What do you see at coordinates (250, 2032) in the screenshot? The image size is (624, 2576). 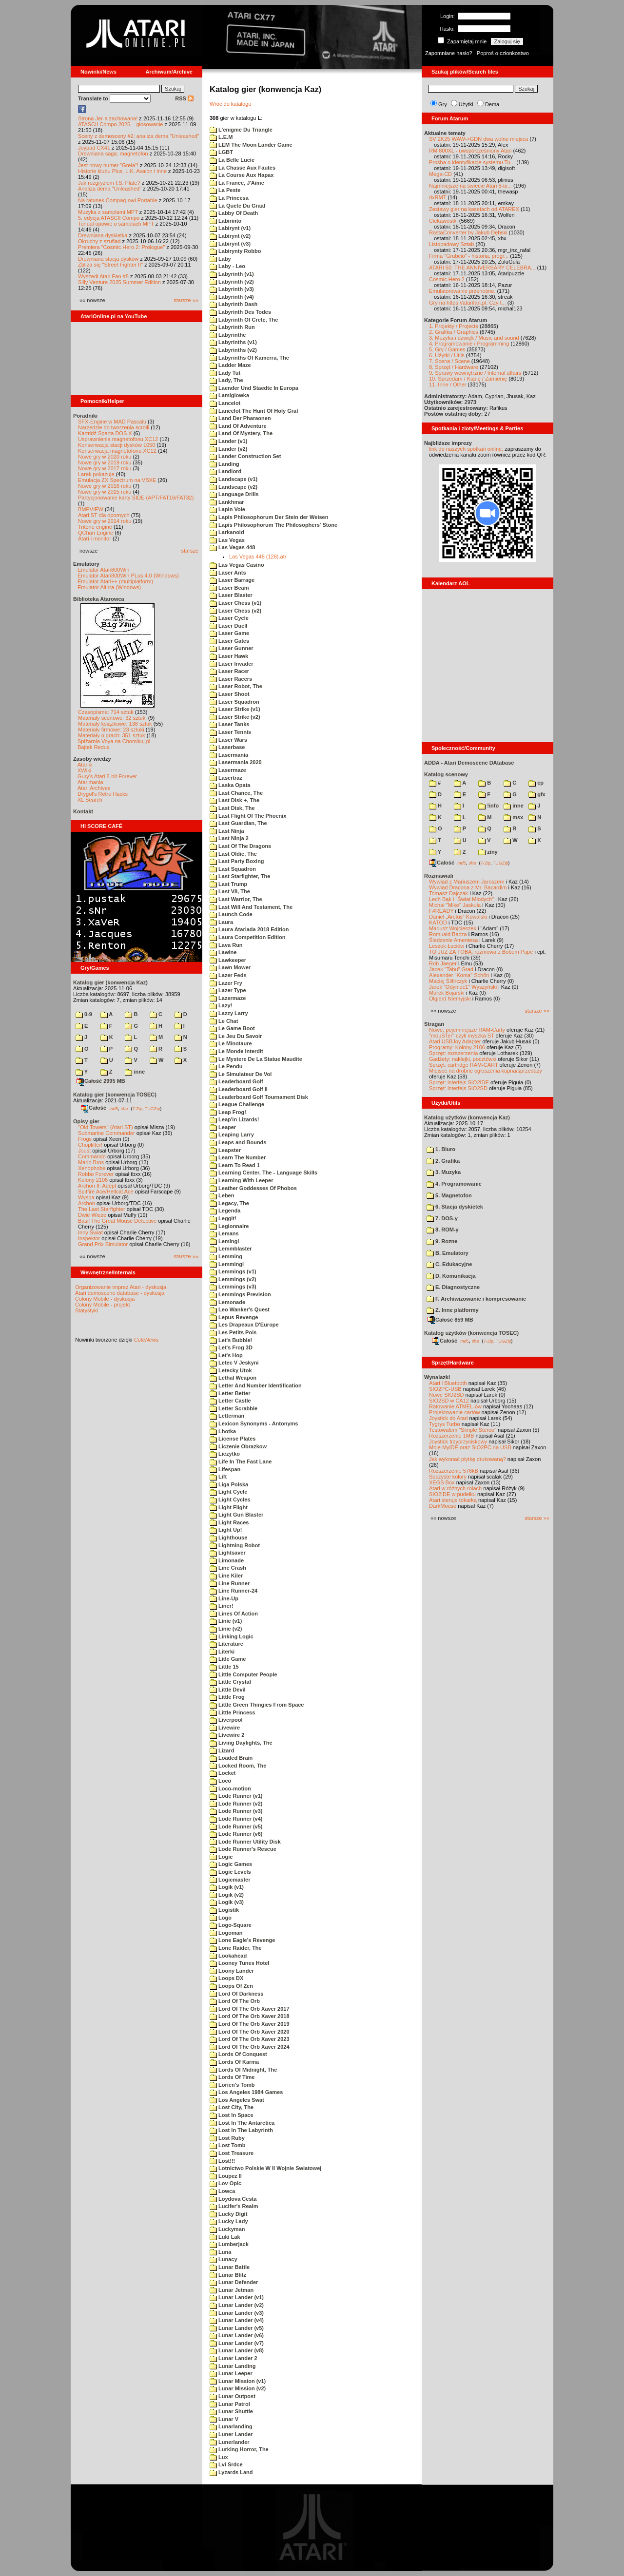 I see `Lord Of The Orb Xaver 2020` at bounding box center [250, 2032].